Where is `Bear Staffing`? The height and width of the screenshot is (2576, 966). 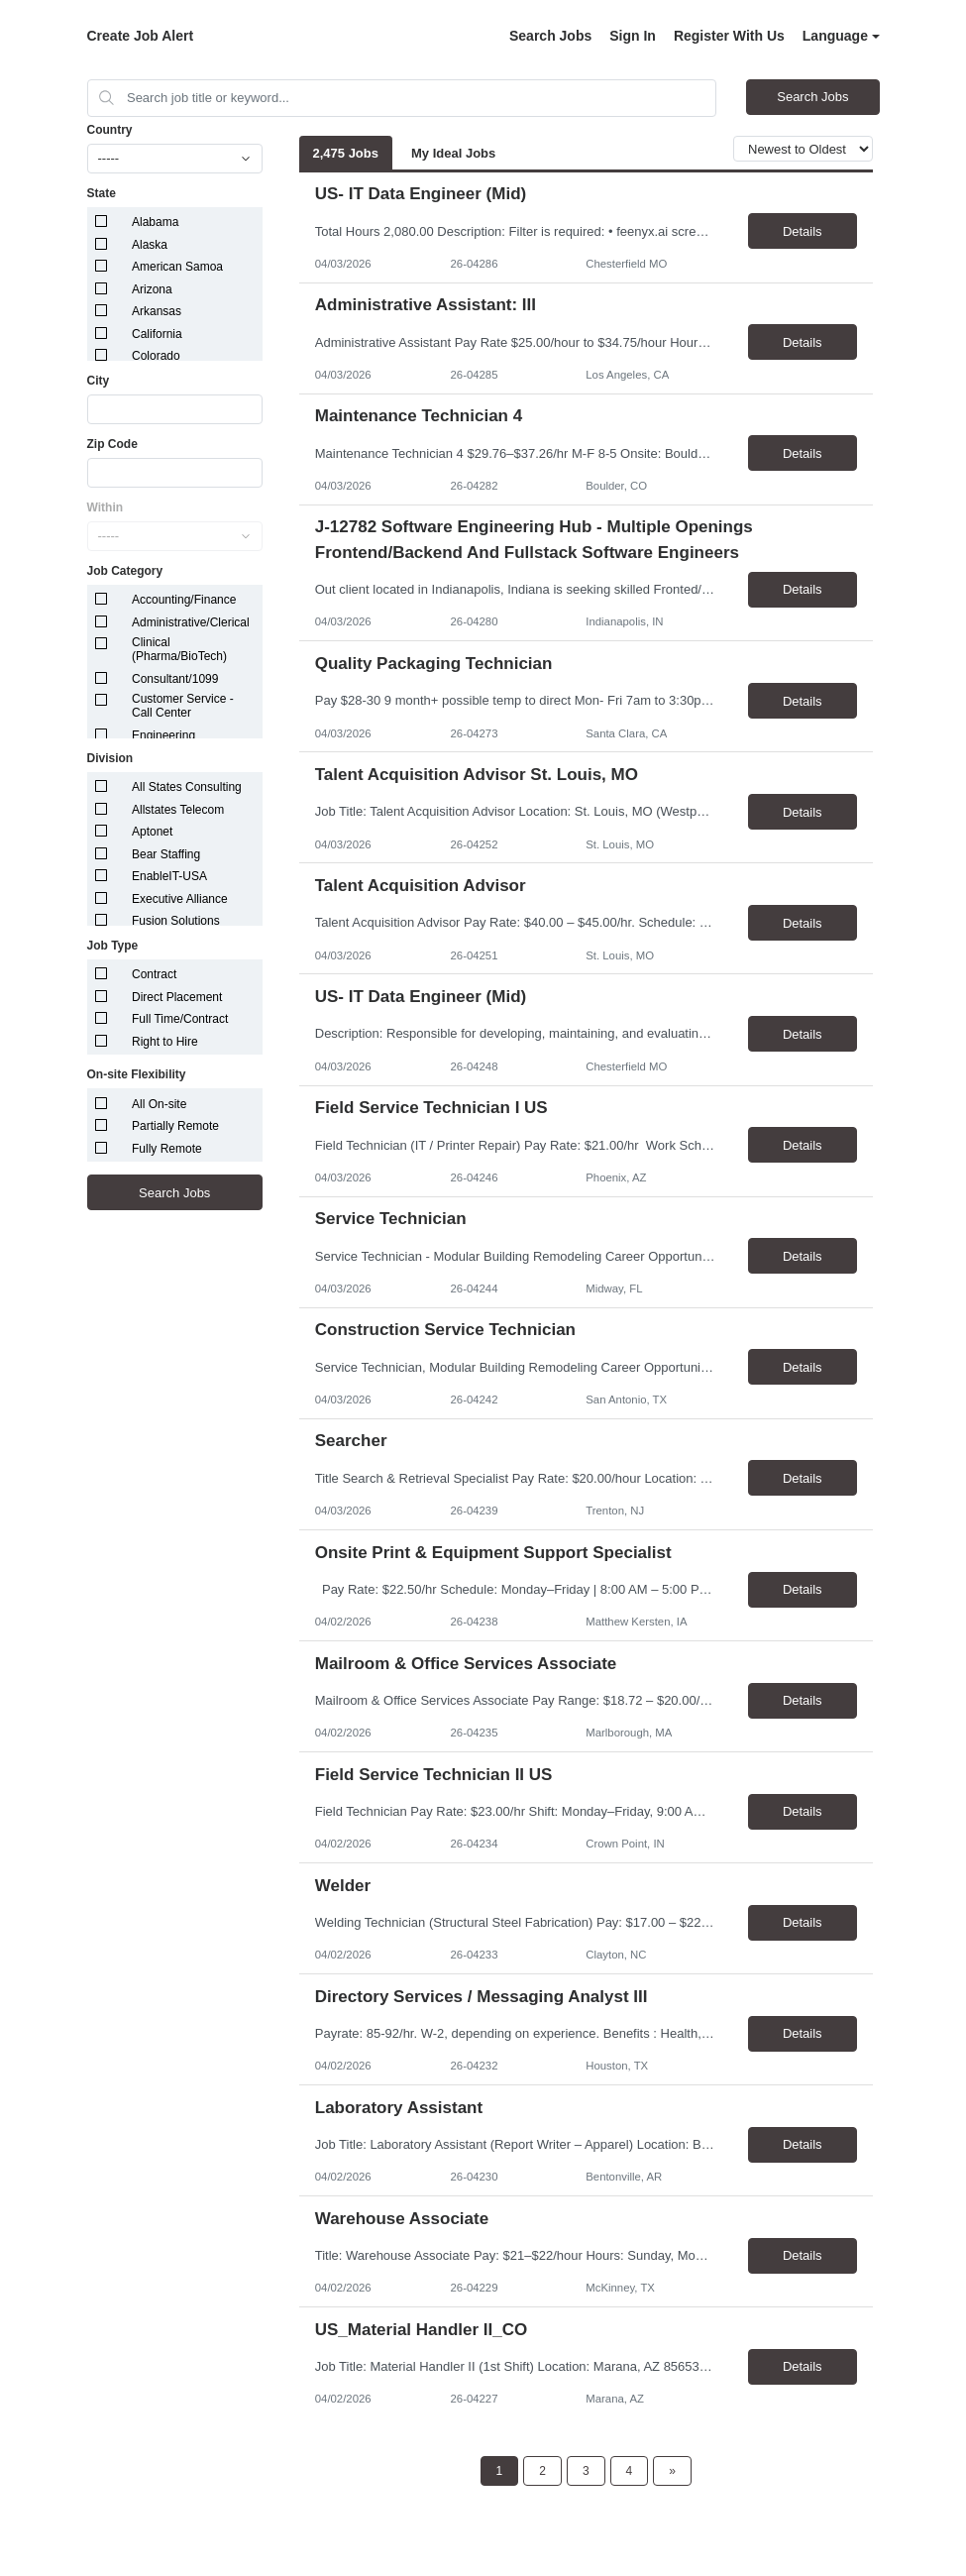 Bear Staffing is located at coordinates (166, 854).